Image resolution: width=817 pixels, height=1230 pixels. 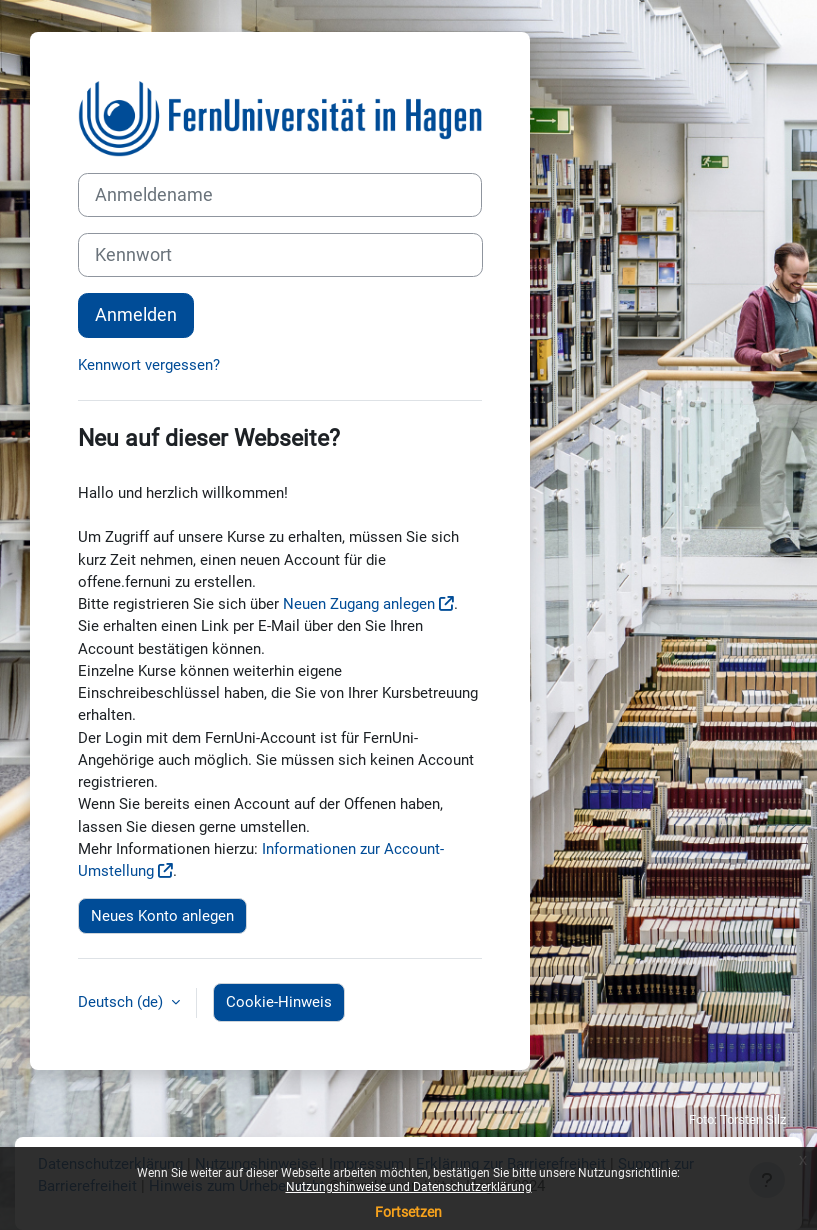 What do you see at coordinates (359, 604) in the screenshot?
I see `Neuen Zugang anlegen` at bounding box center [359, 604].